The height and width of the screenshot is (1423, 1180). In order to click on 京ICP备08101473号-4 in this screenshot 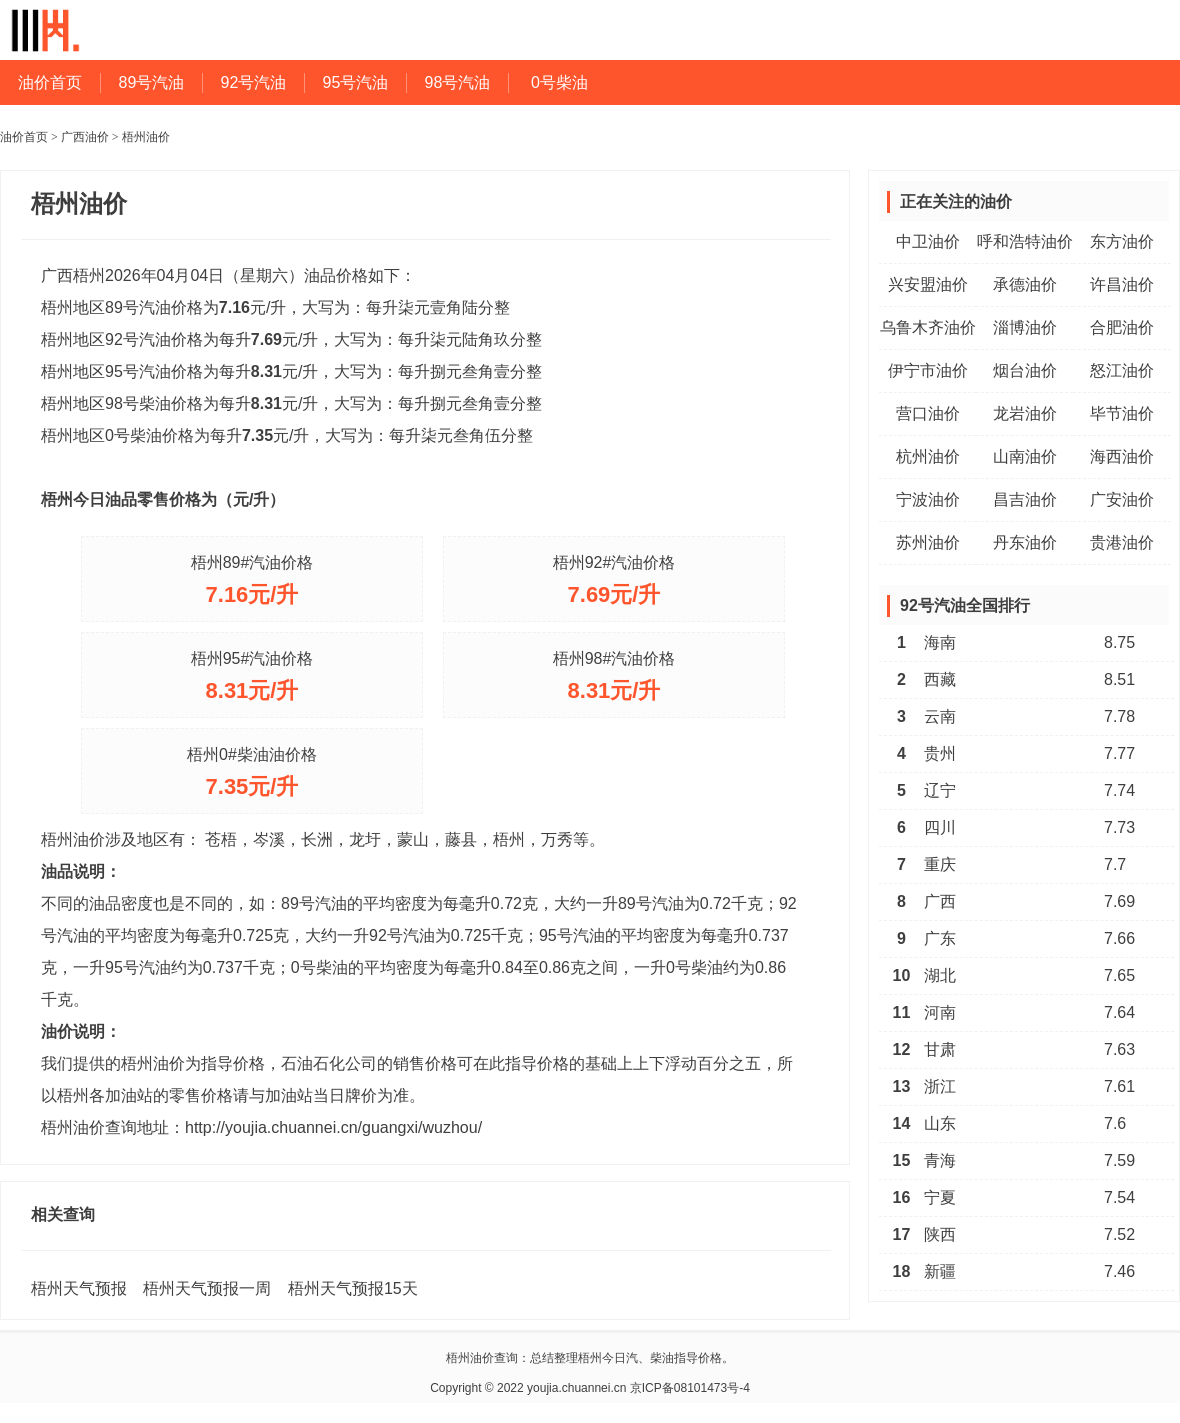, I will do `click(690, 1388)`.